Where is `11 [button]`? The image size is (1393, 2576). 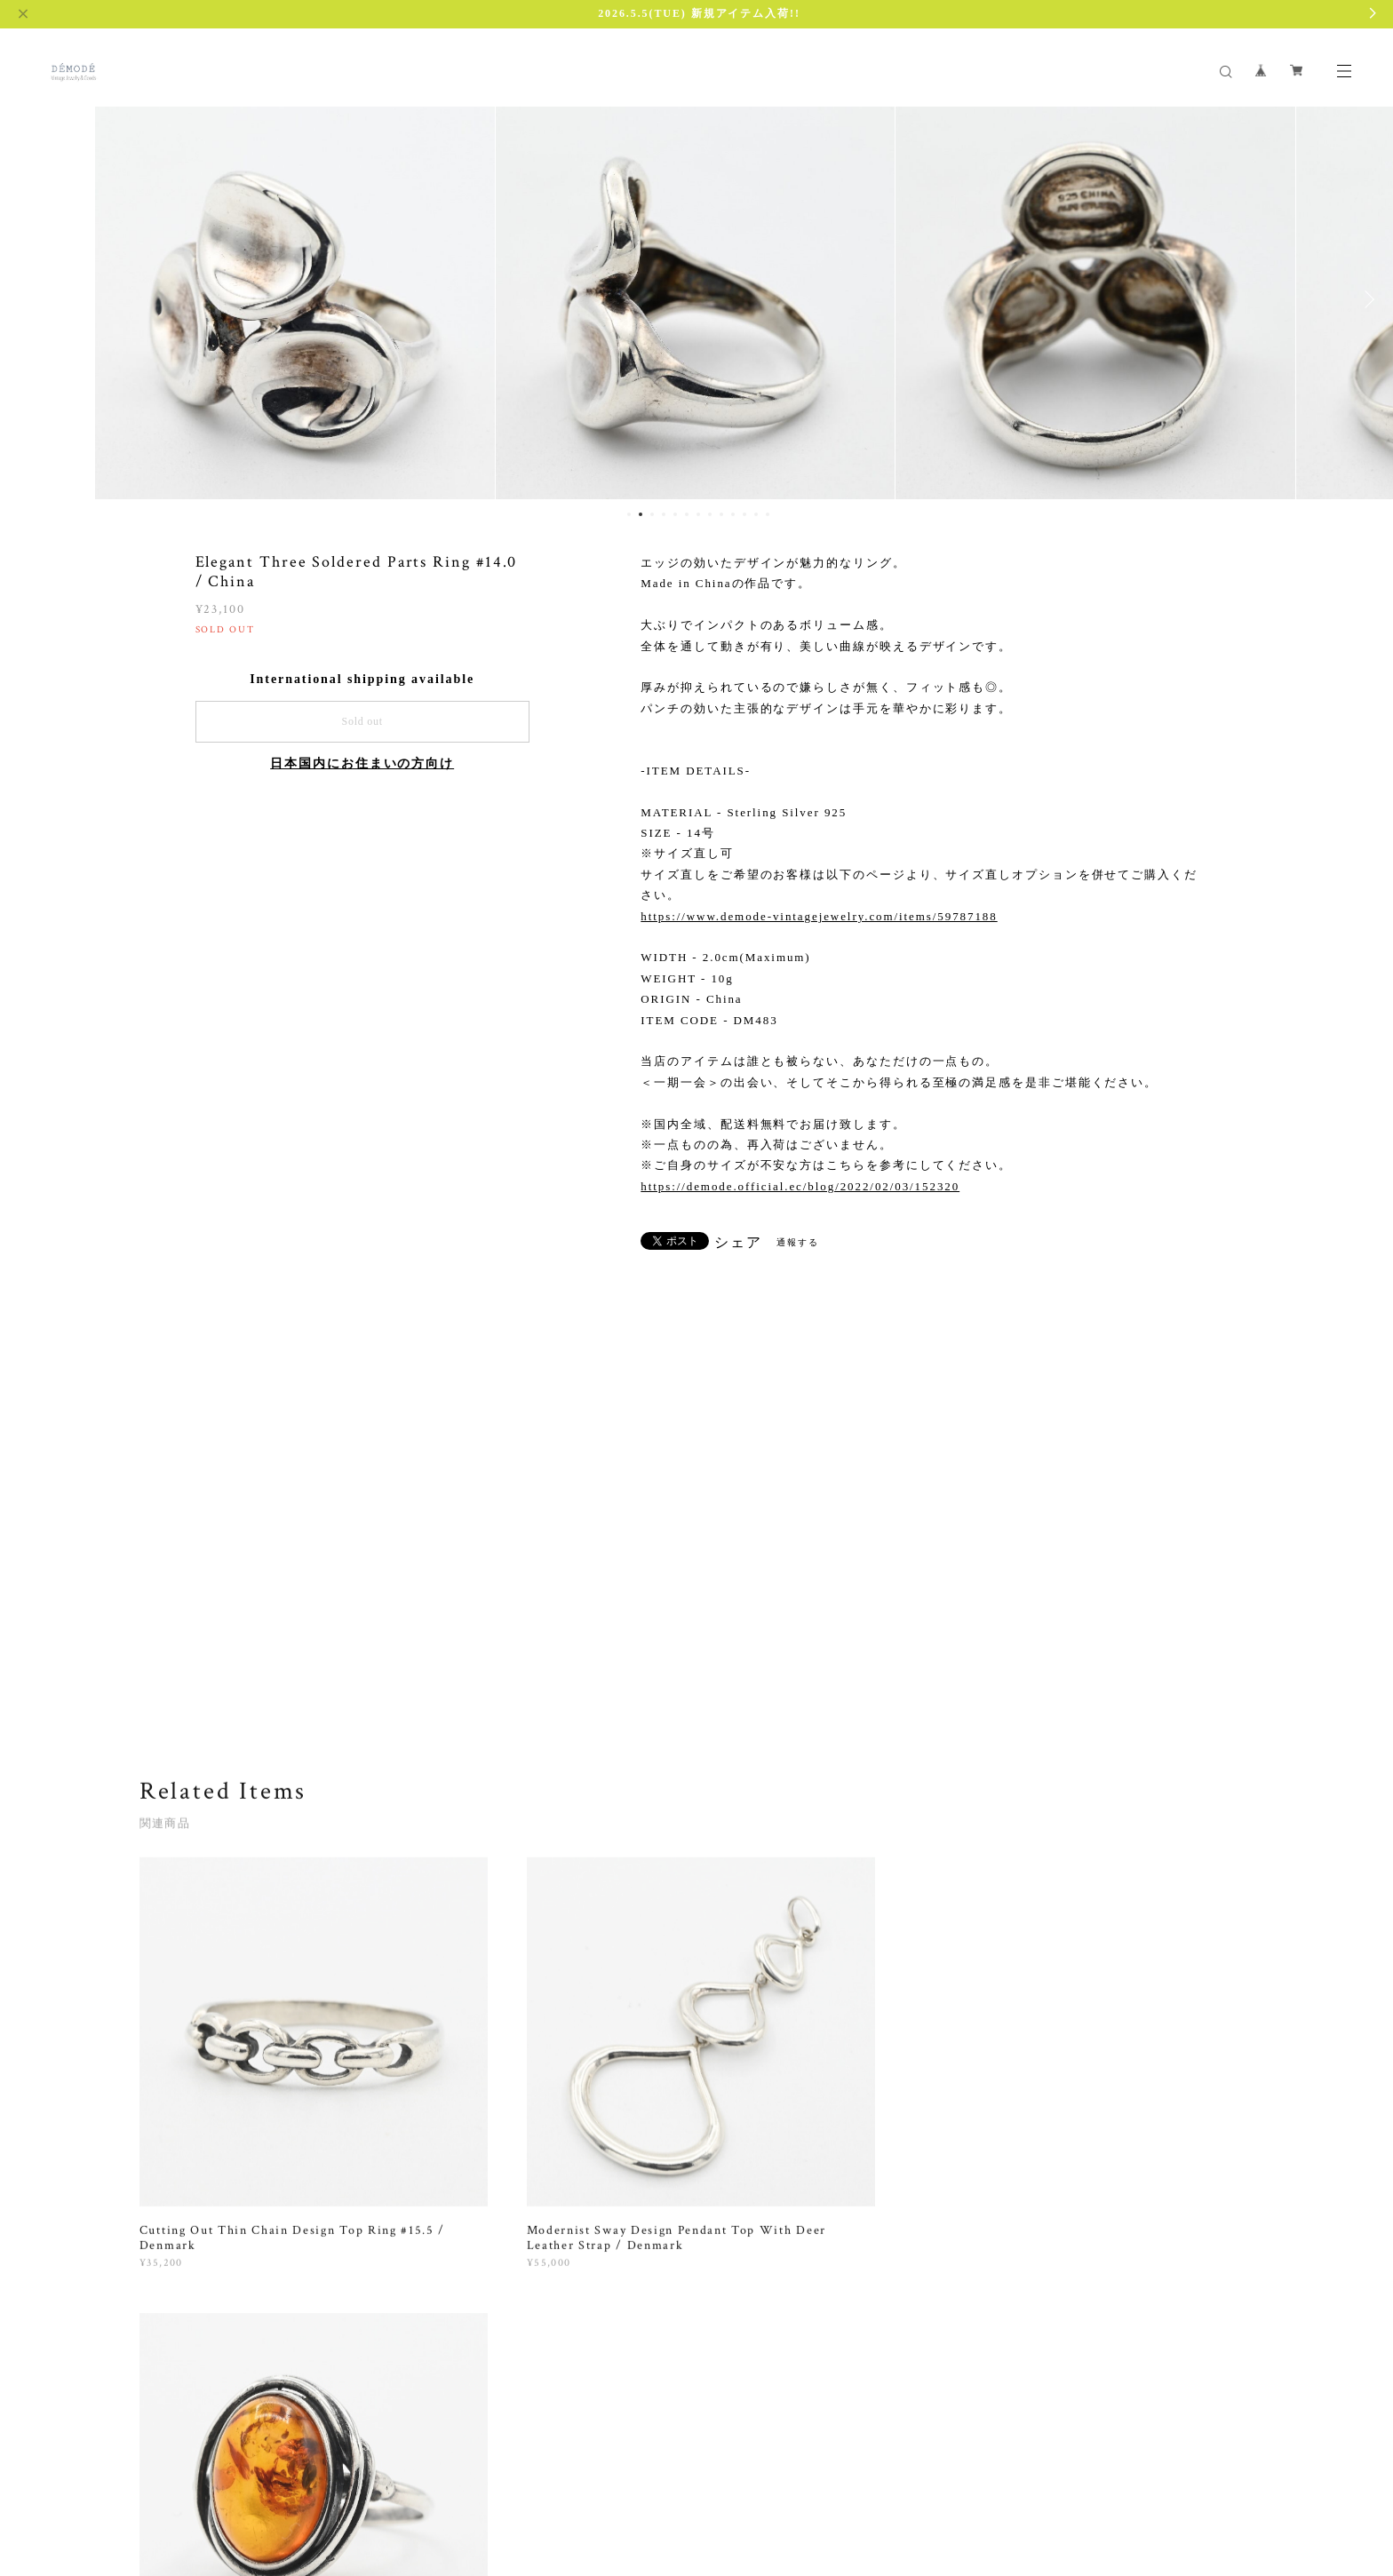
11 [button] is located at coordinates (744, 514).